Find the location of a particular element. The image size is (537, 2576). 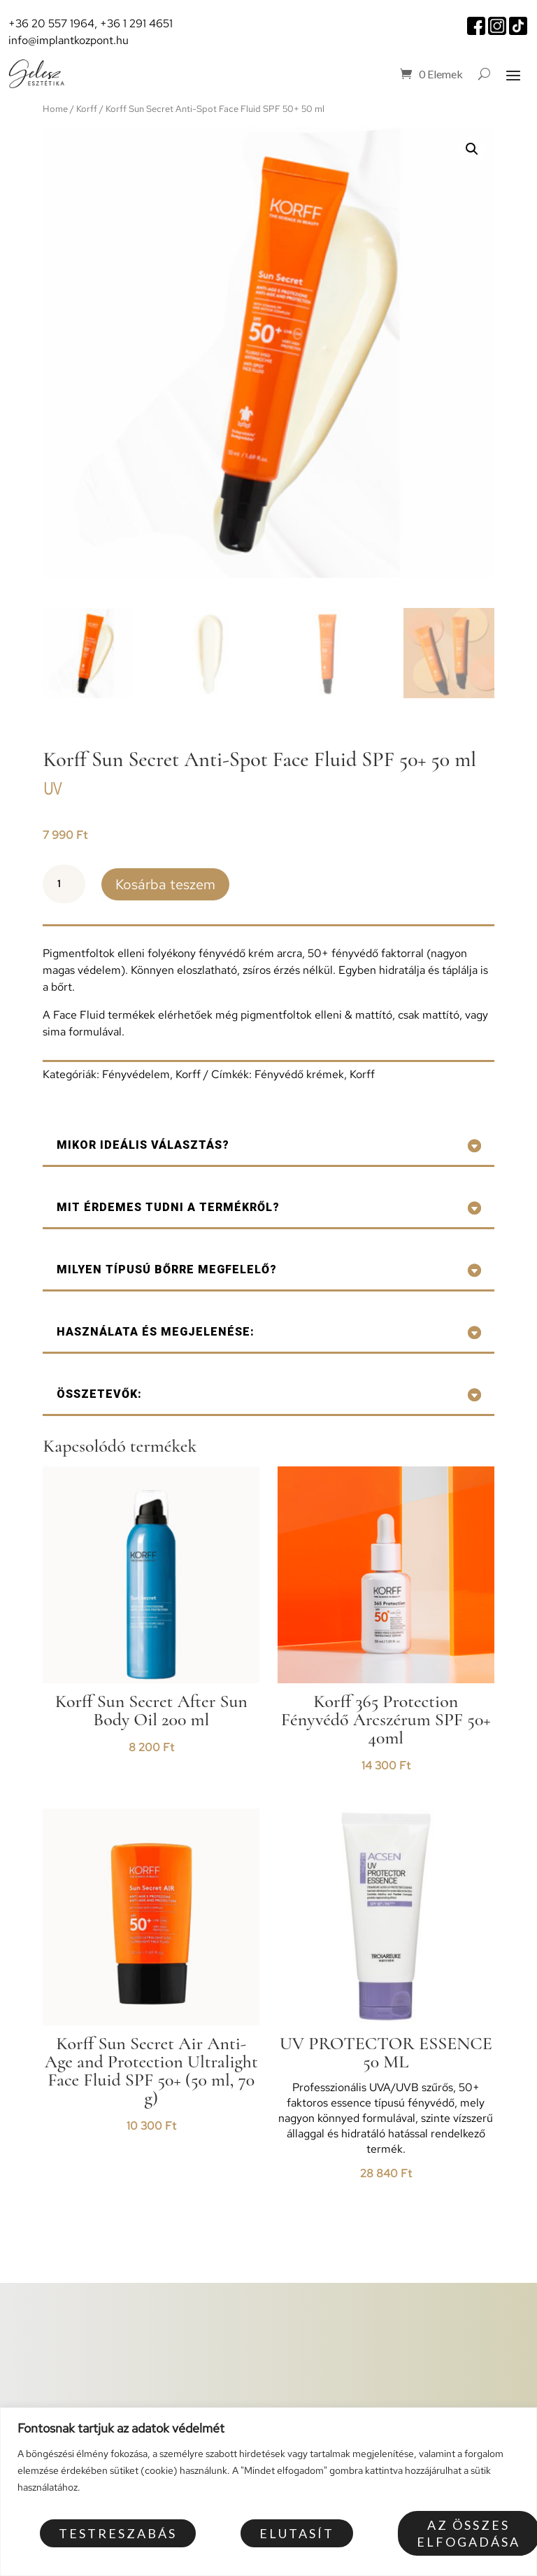

Korff is located at coordinates (86, 109).